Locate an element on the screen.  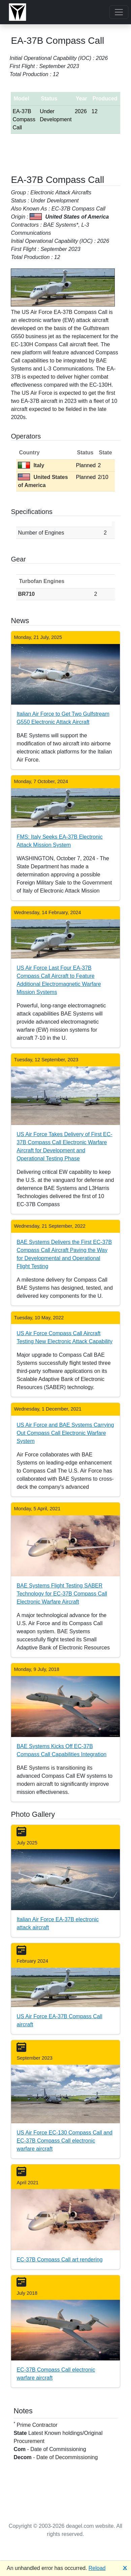
BR710 is located at coordinates (26, 594).